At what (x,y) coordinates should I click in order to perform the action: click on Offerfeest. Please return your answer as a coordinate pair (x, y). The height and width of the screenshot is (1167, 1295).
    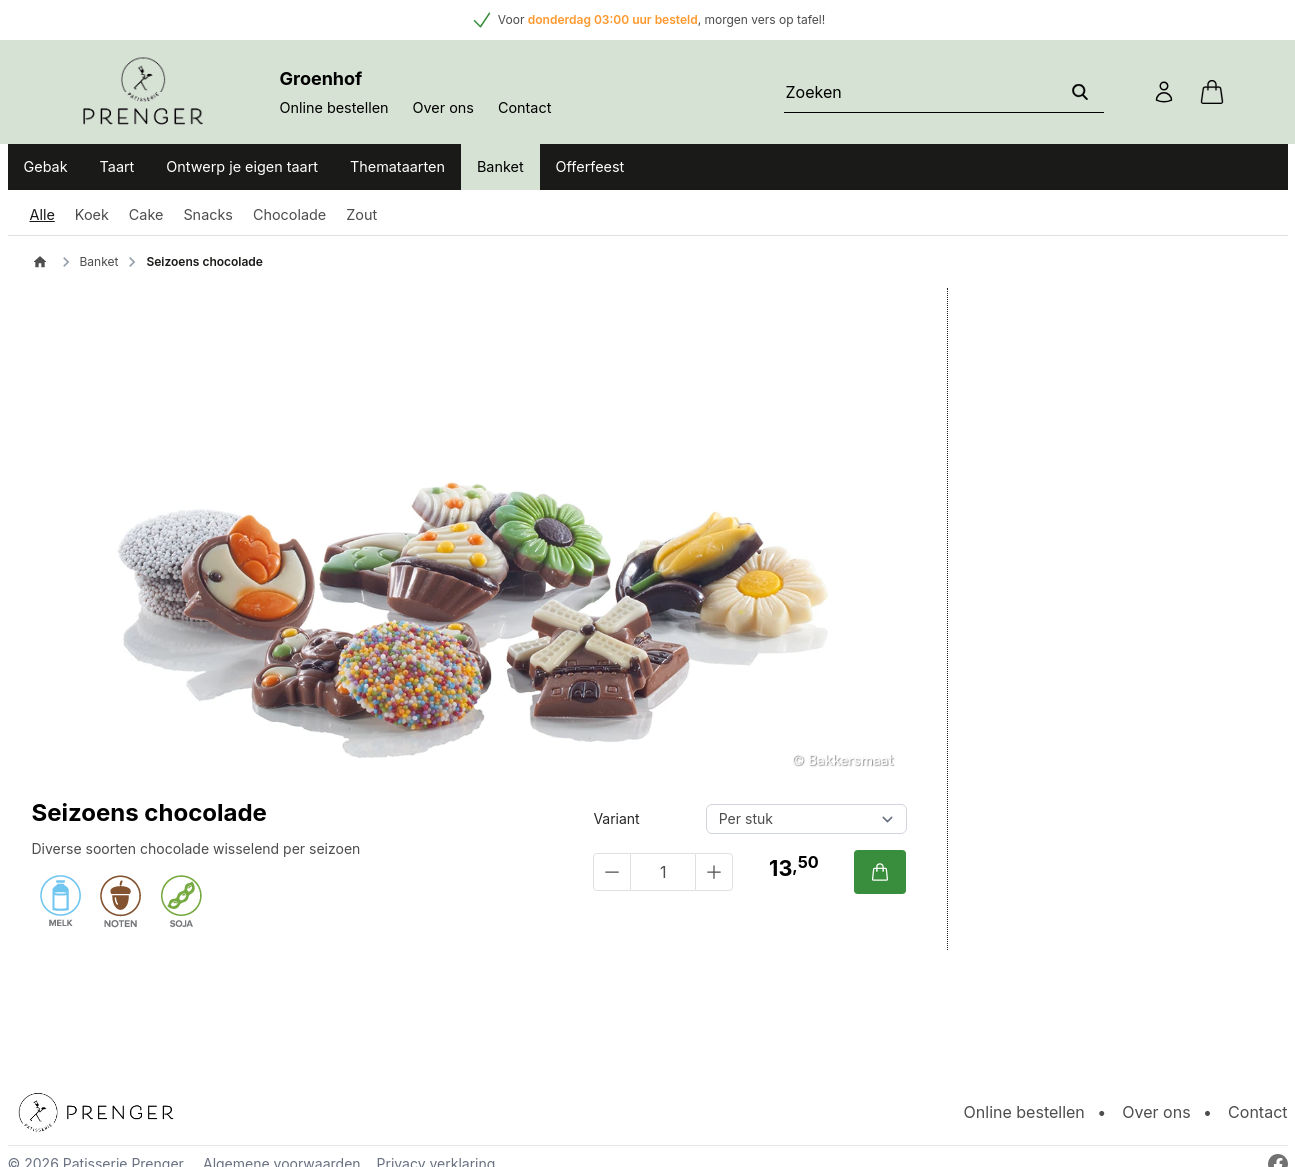
    Looking at the image, I should click on (590, 166).